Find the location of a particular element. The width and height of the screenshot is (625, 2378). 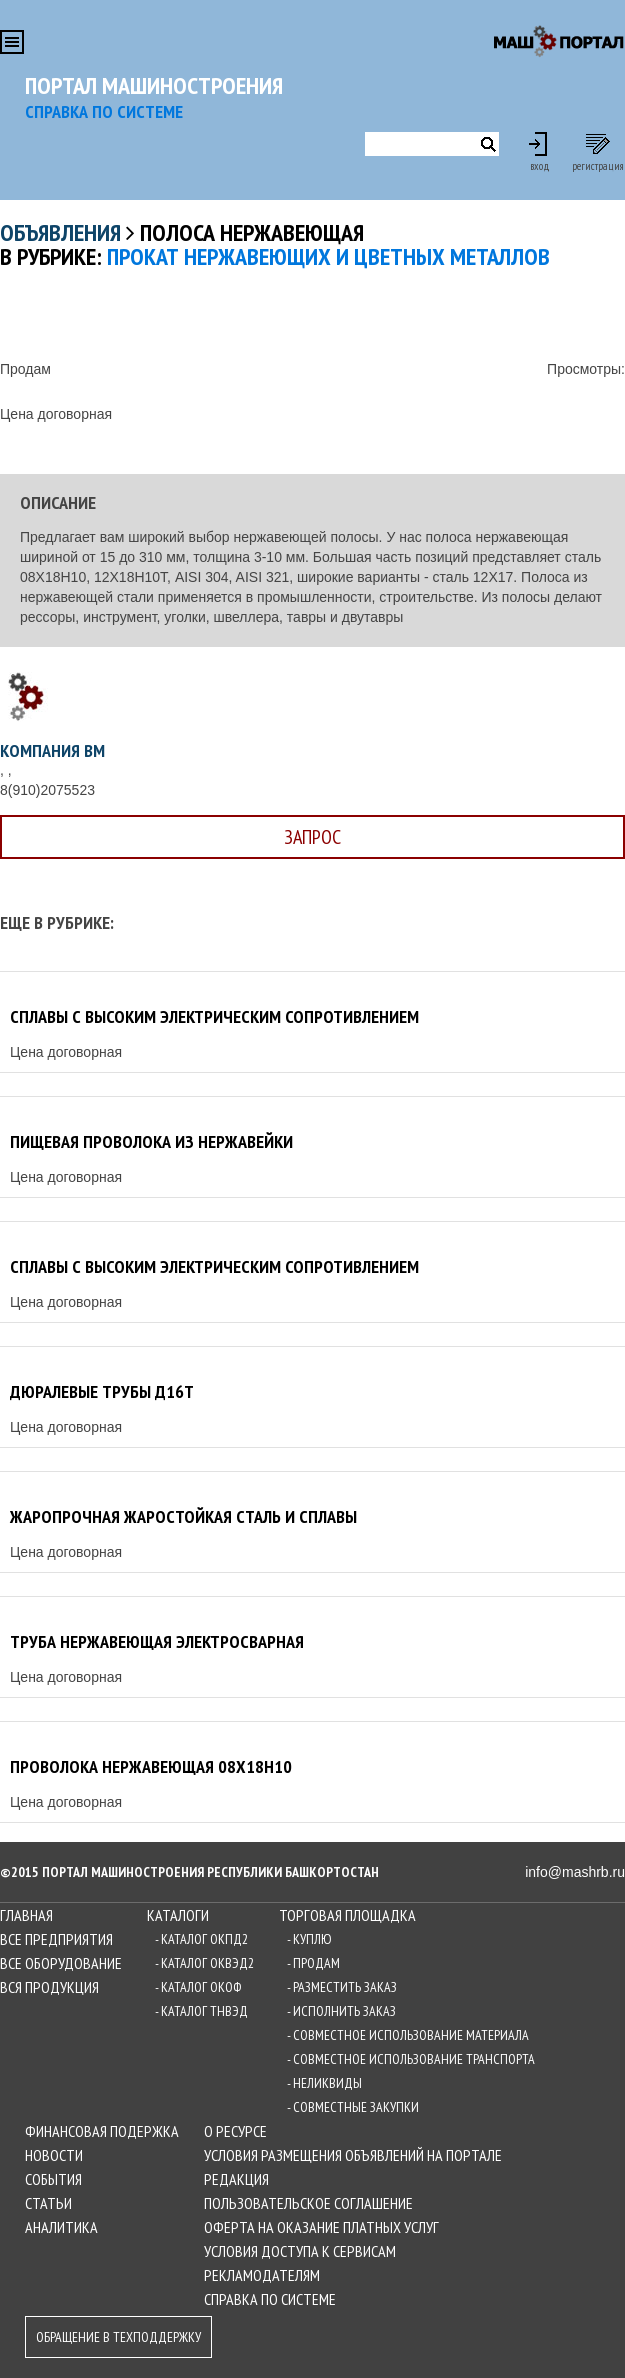

Статьи is located at coordinates (48, 2203).